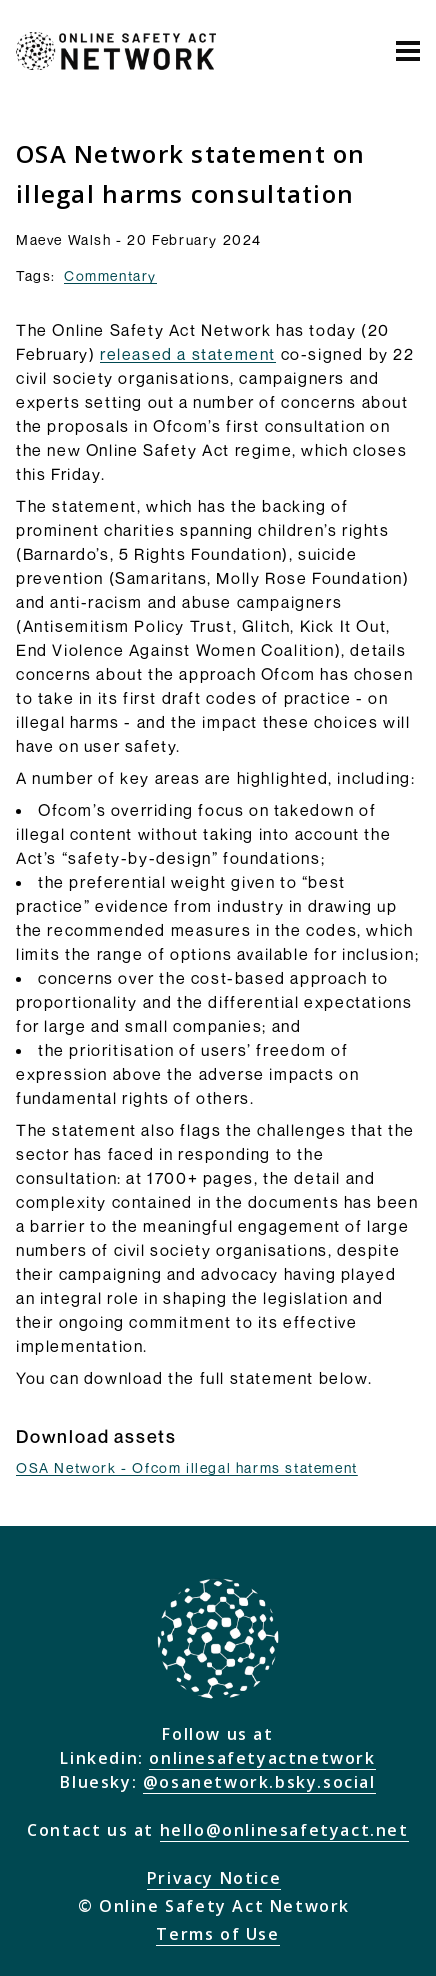  Describe the element at coordinates (284, 1830) in the screenshot. I see `hello@onlinesafetyact.net` at that location.